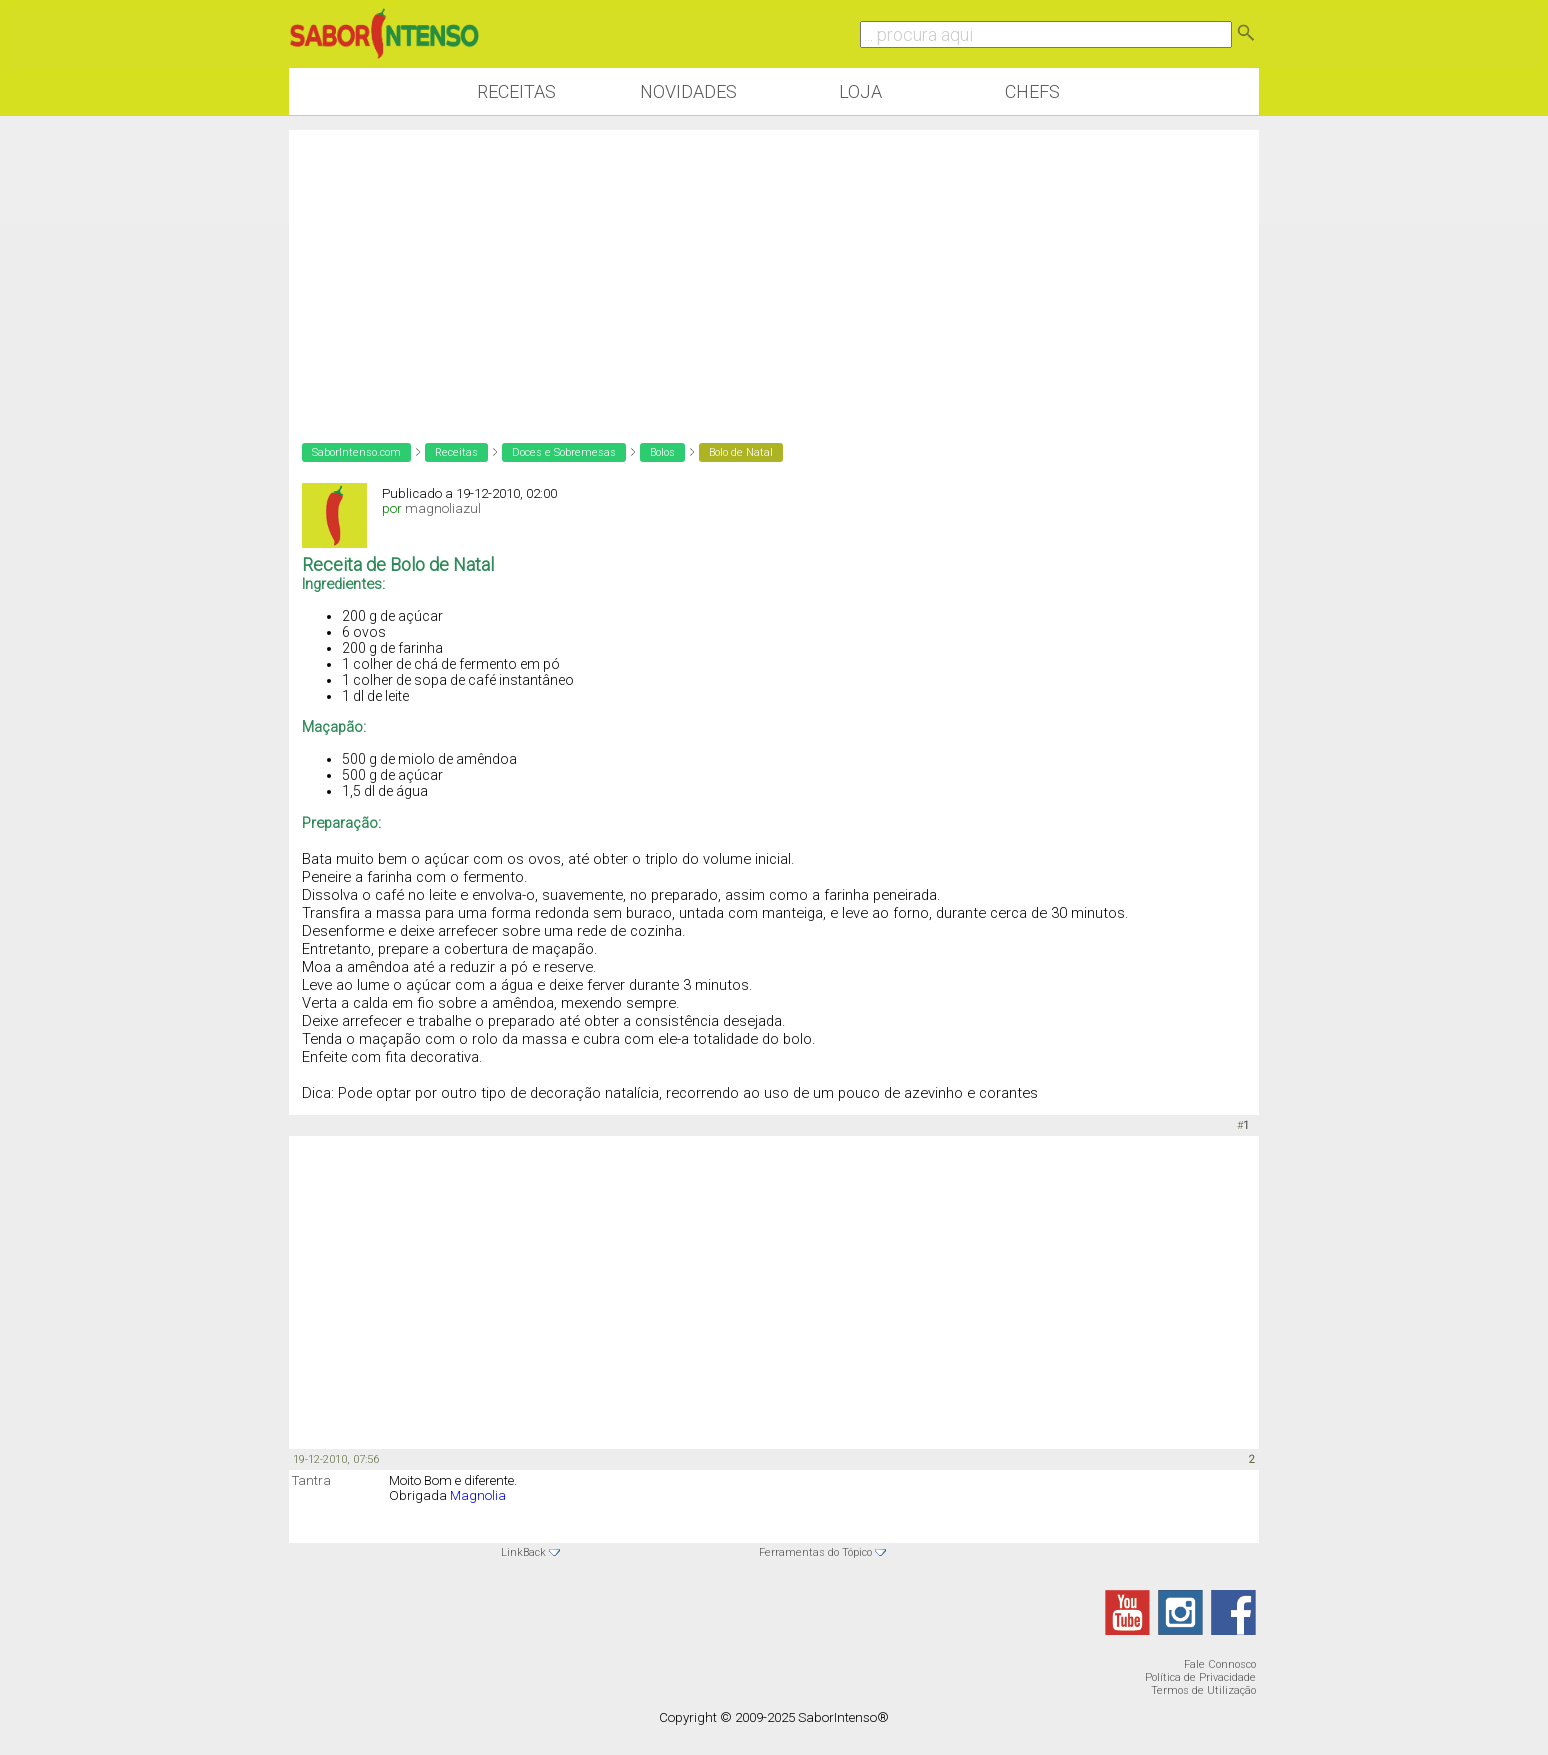  Describe the element at coordinates (815, 1552) in the screenshot. I see `Ferramentas do Tópico` at that location.